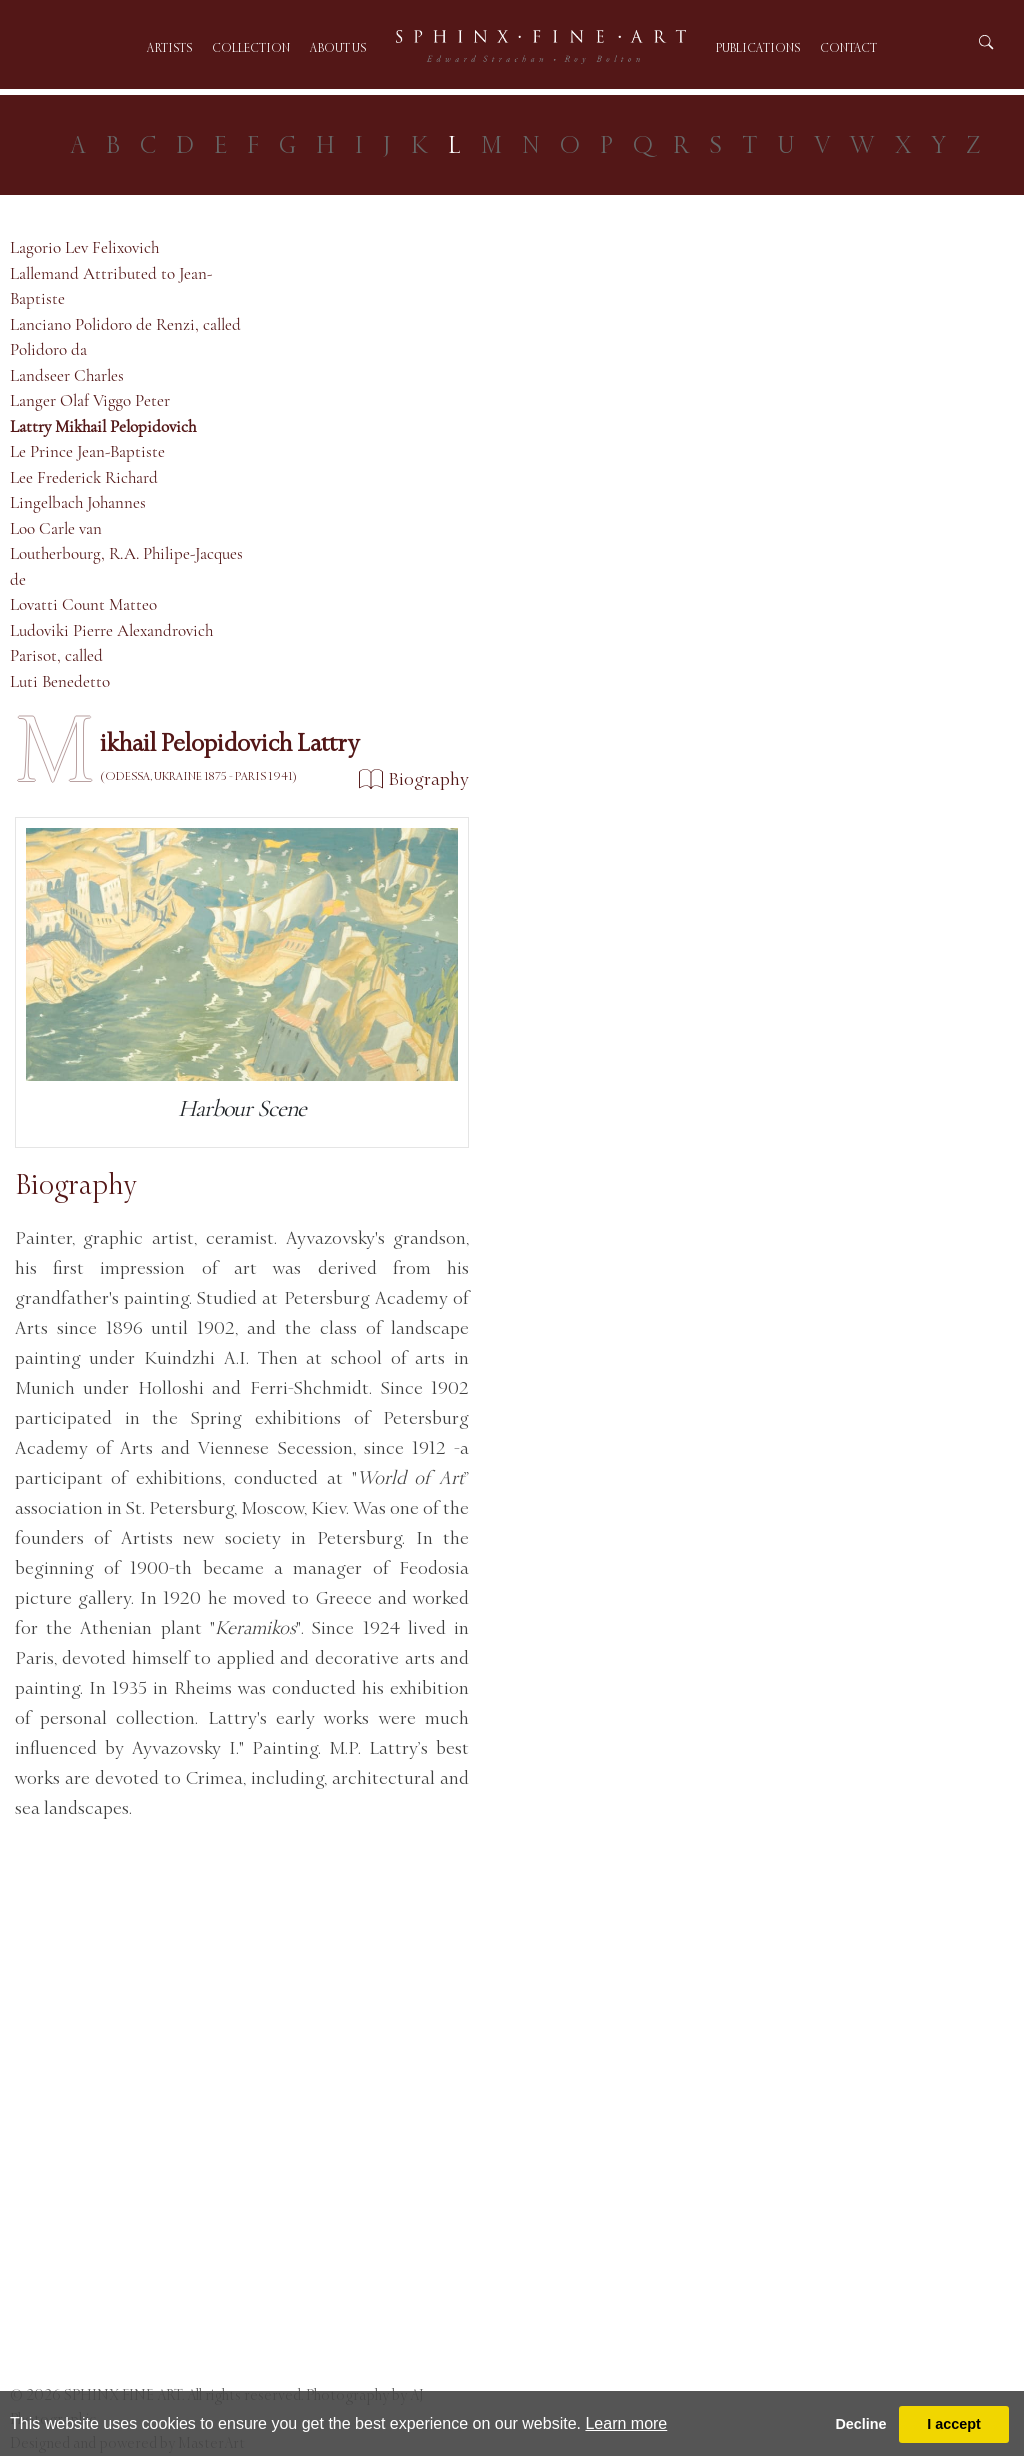 The height and width of the screenshot is (2456, 1024). Describe the element at coordinates (954, 2424) in the screenshot. I see `I accept` at that location.